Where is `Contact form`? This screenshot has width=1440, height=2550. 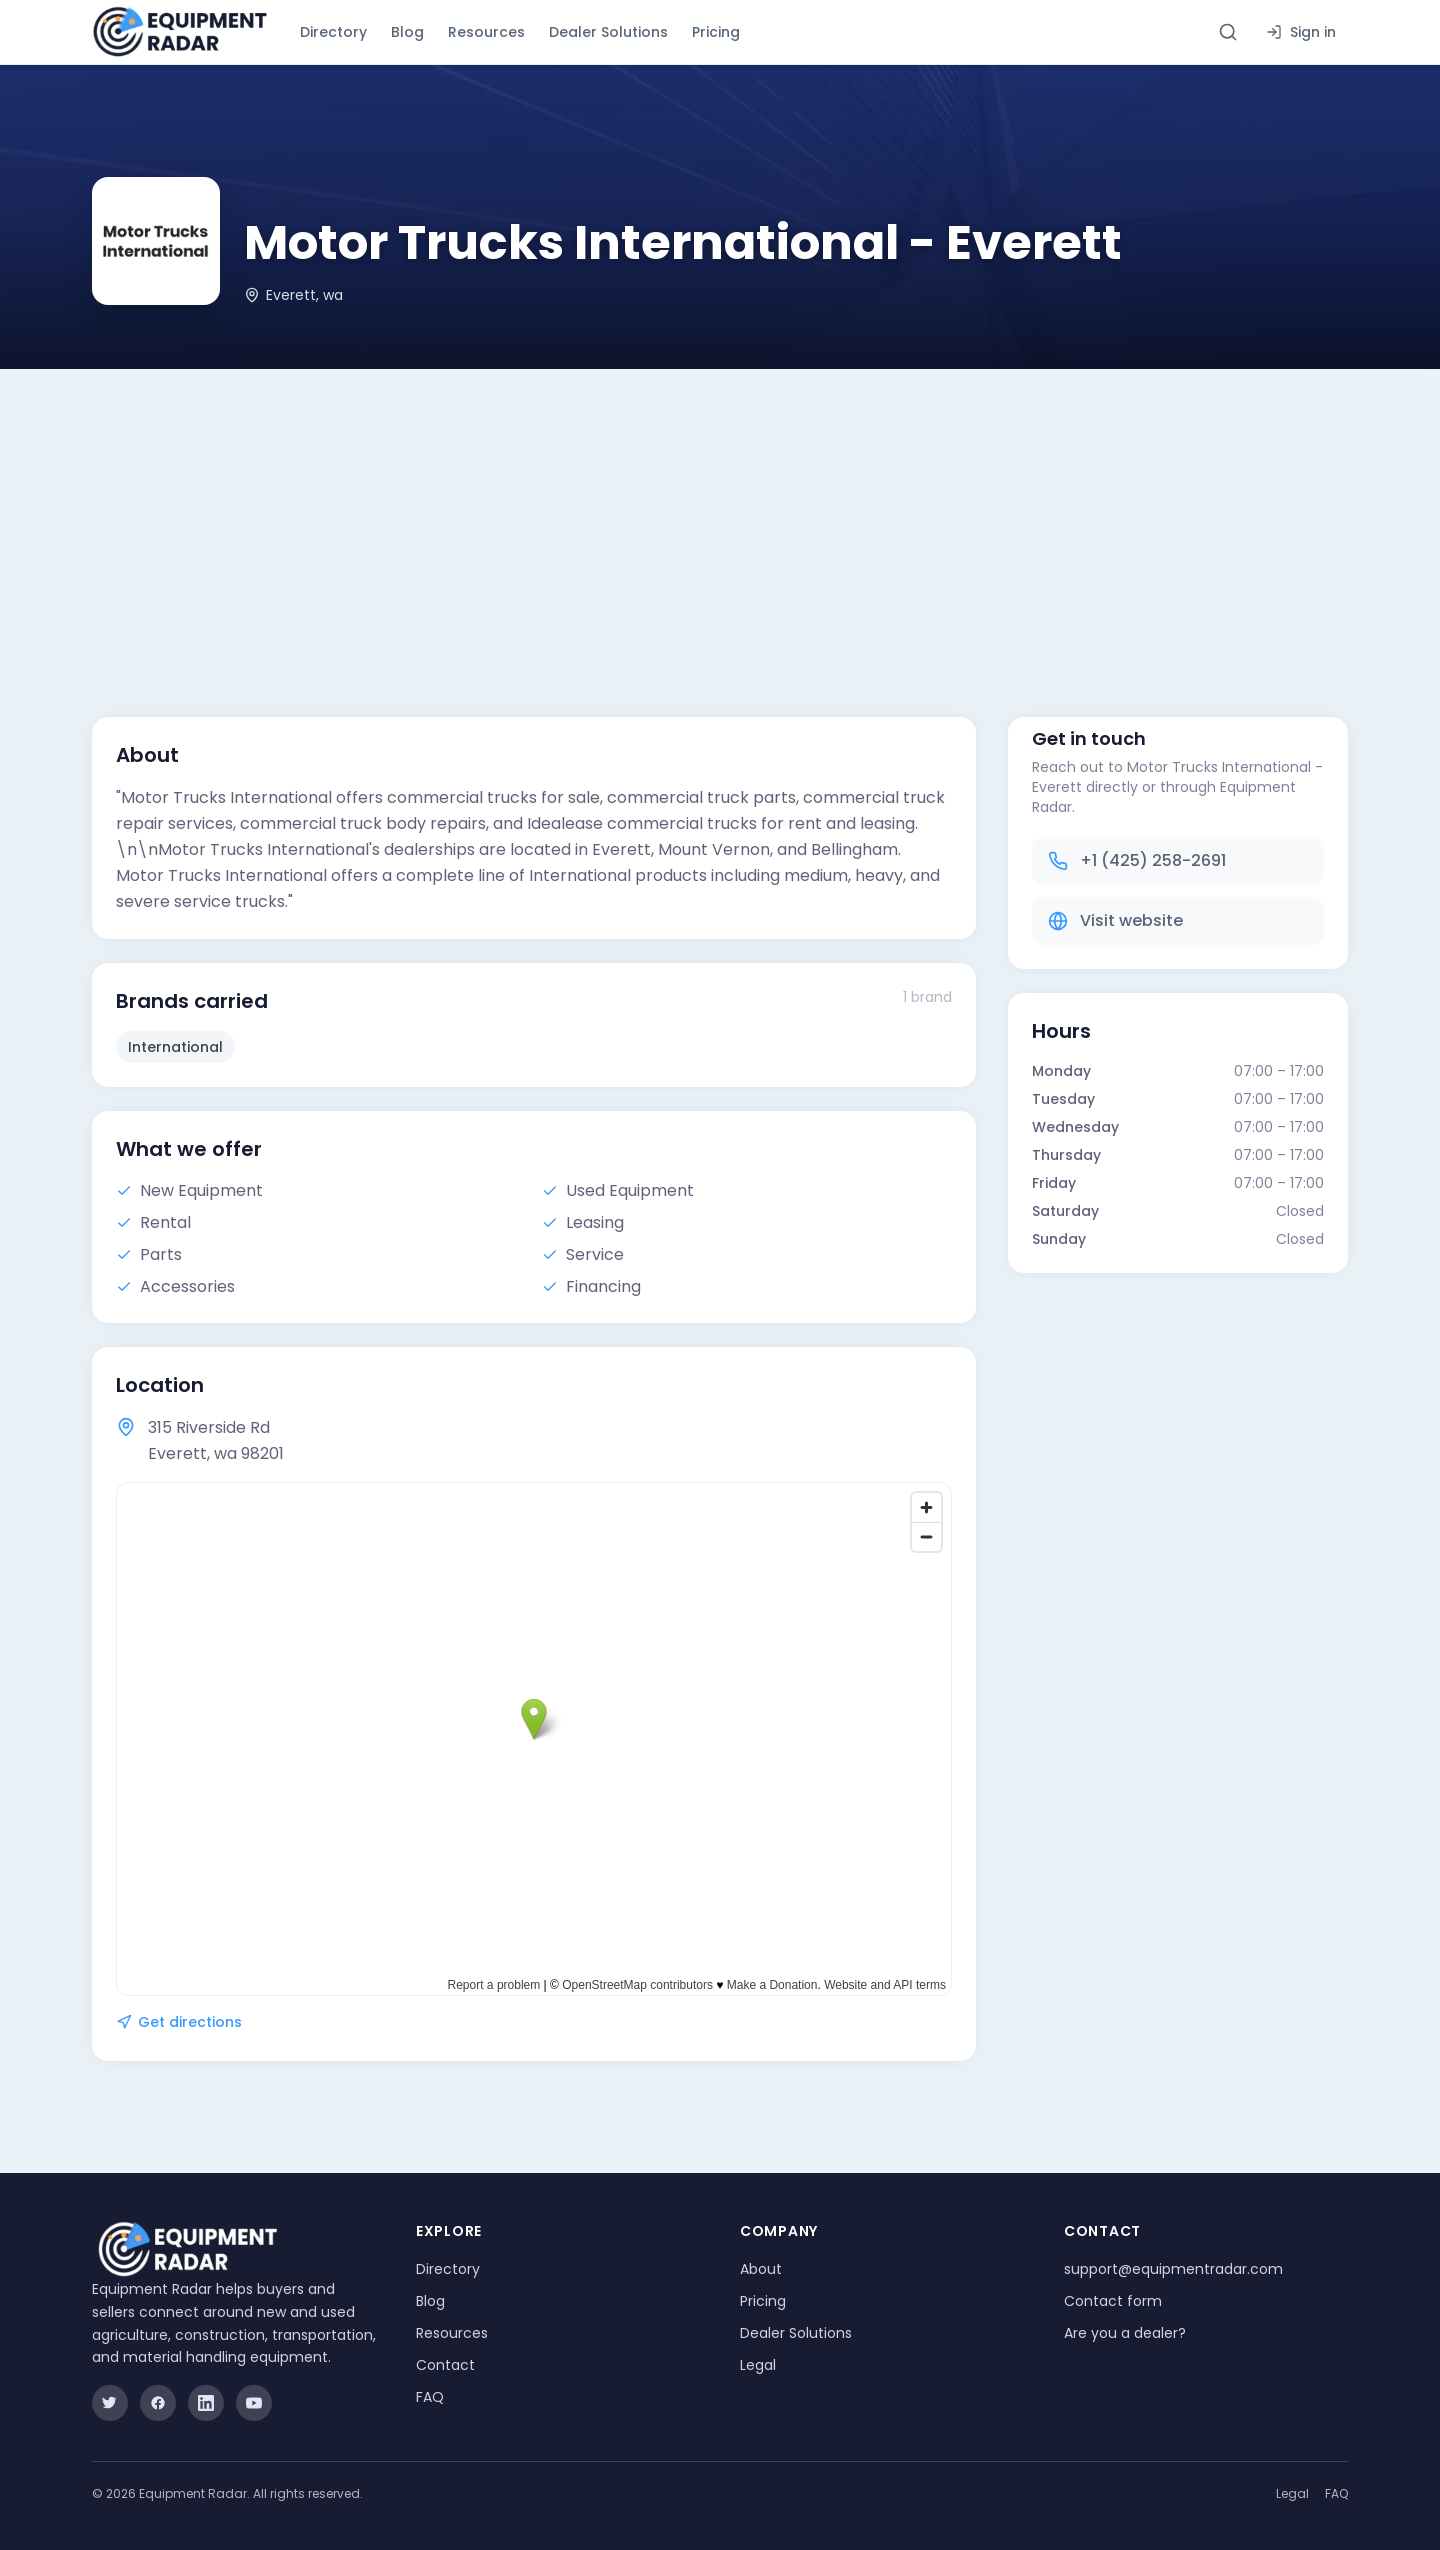
Contact form is located at coordinates (1113, 2301).